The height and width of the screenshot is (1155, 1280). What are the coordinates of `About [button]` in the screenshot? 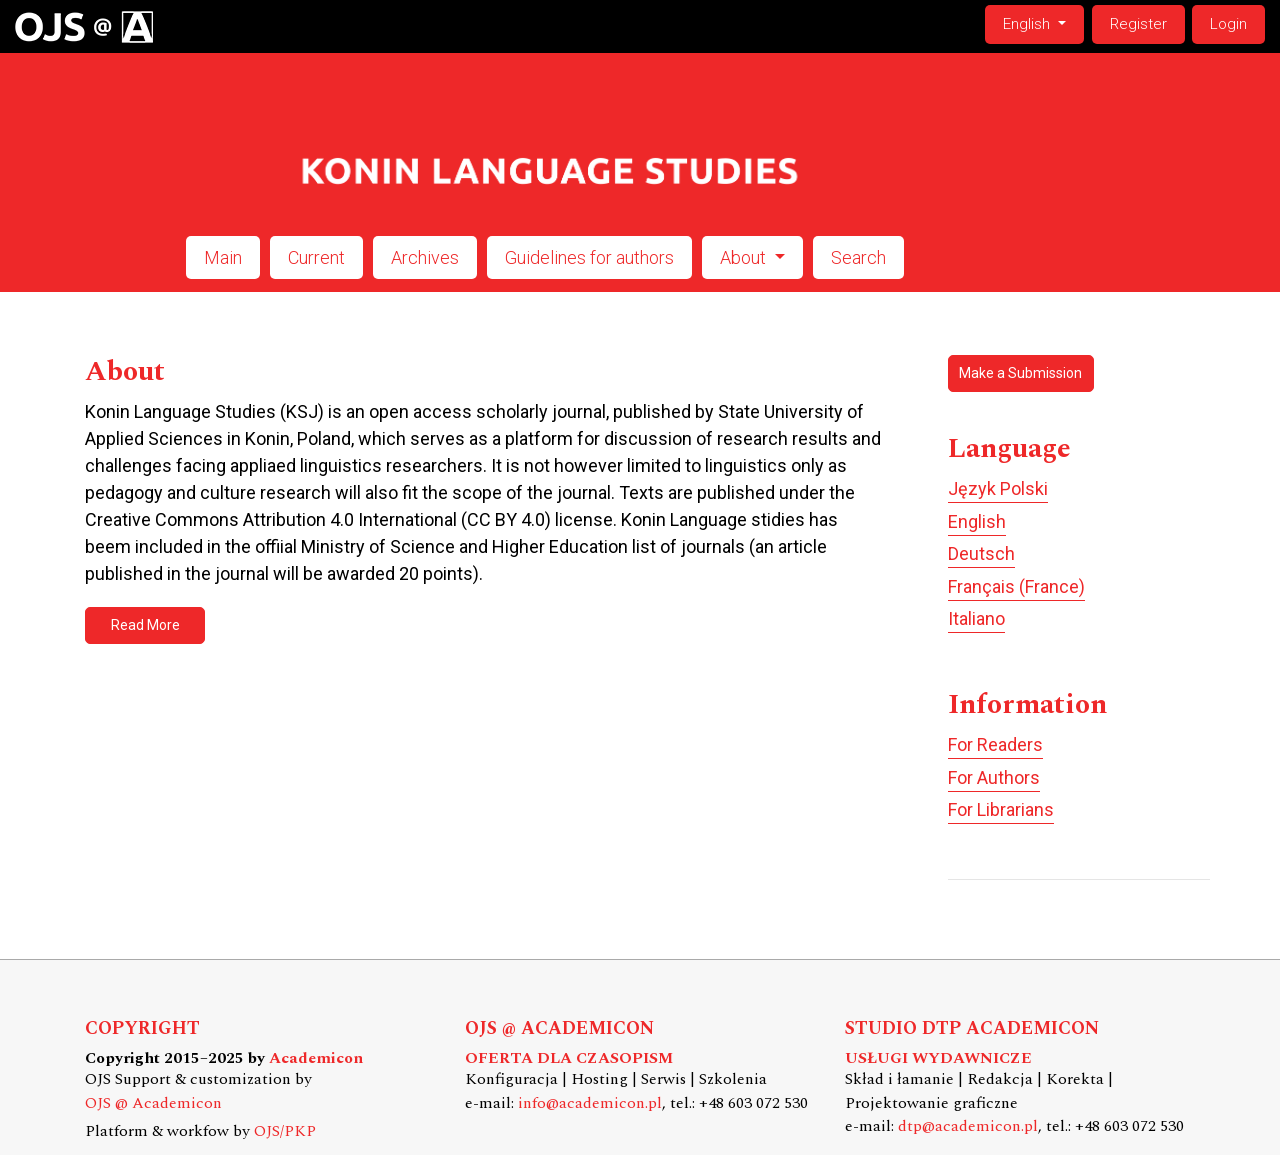 It's located at (745, 257).